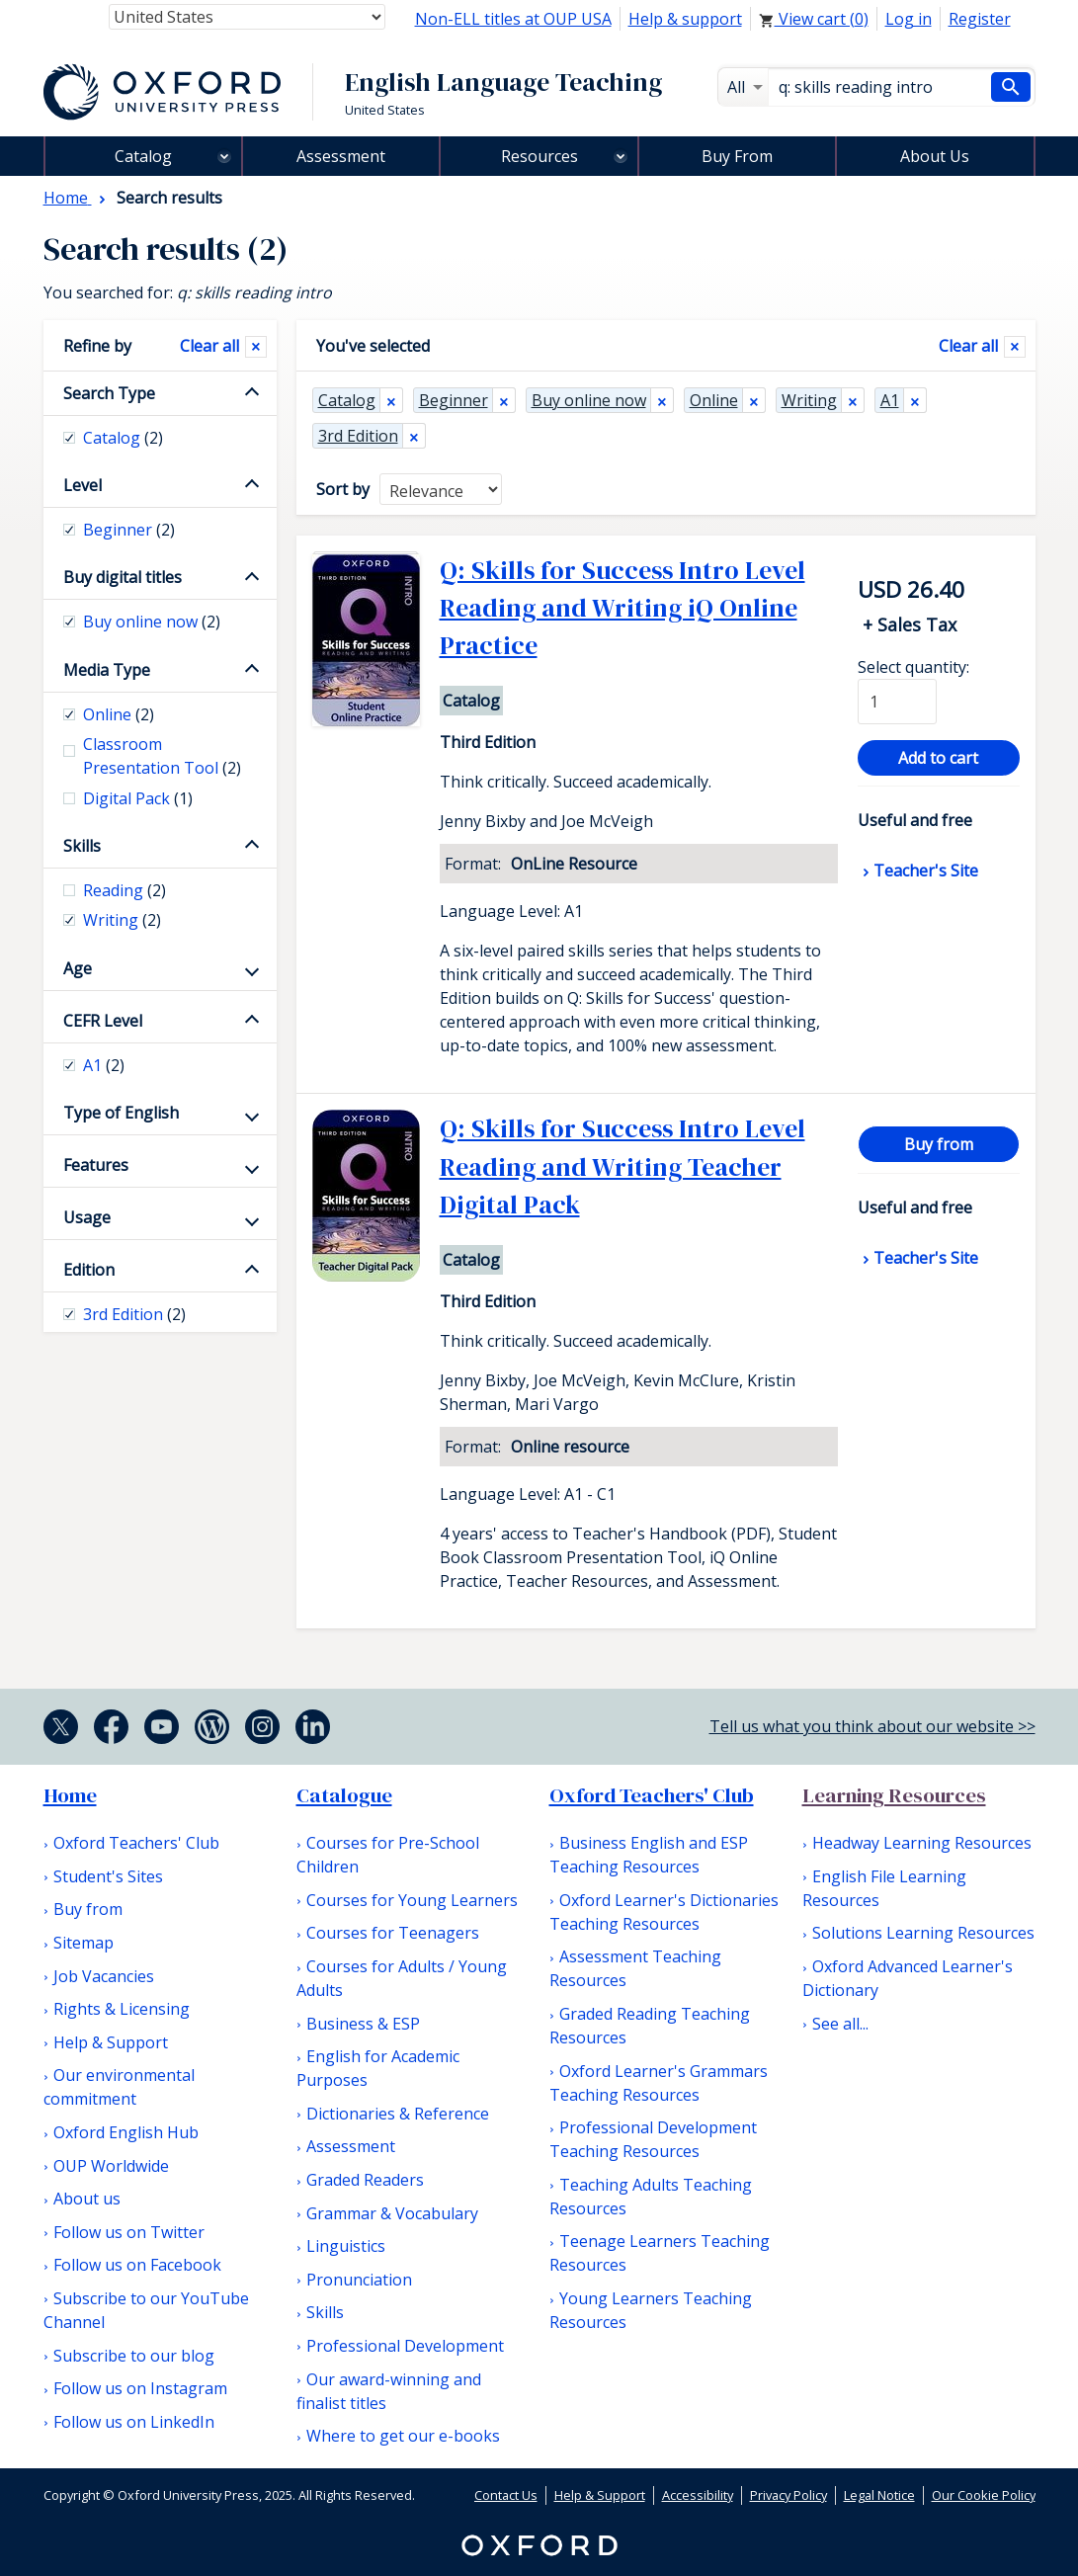  What do you see at coordinates (151, 621) in the screenshot?
I see `Buy online now [checkbox]` at bounding box center [151, 621].